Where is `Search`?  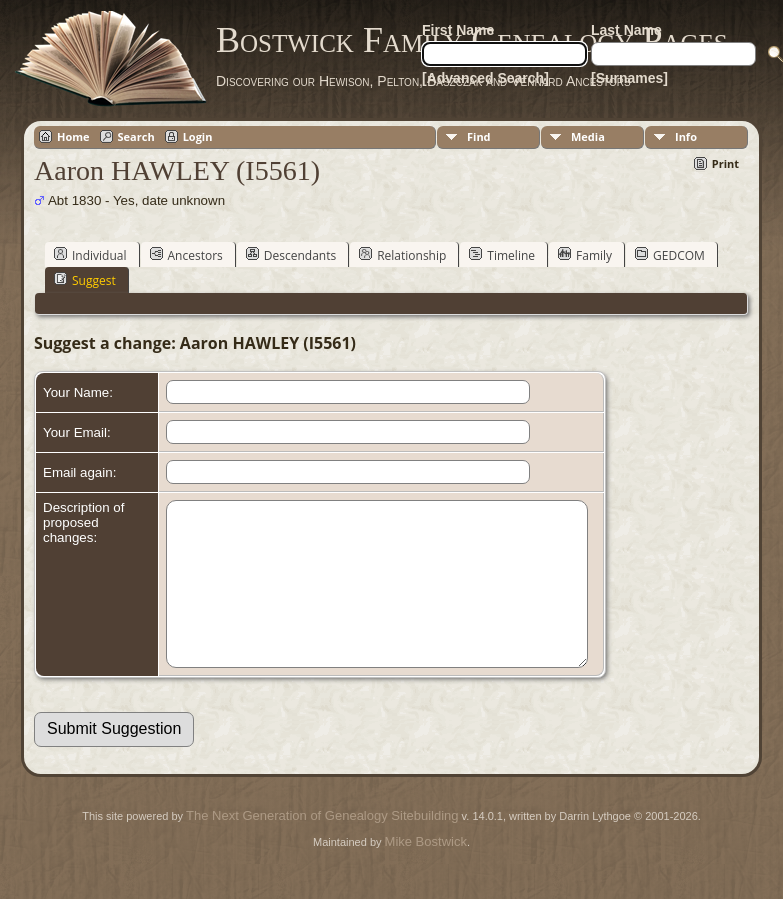 Search is located at coordinates (136, 136).